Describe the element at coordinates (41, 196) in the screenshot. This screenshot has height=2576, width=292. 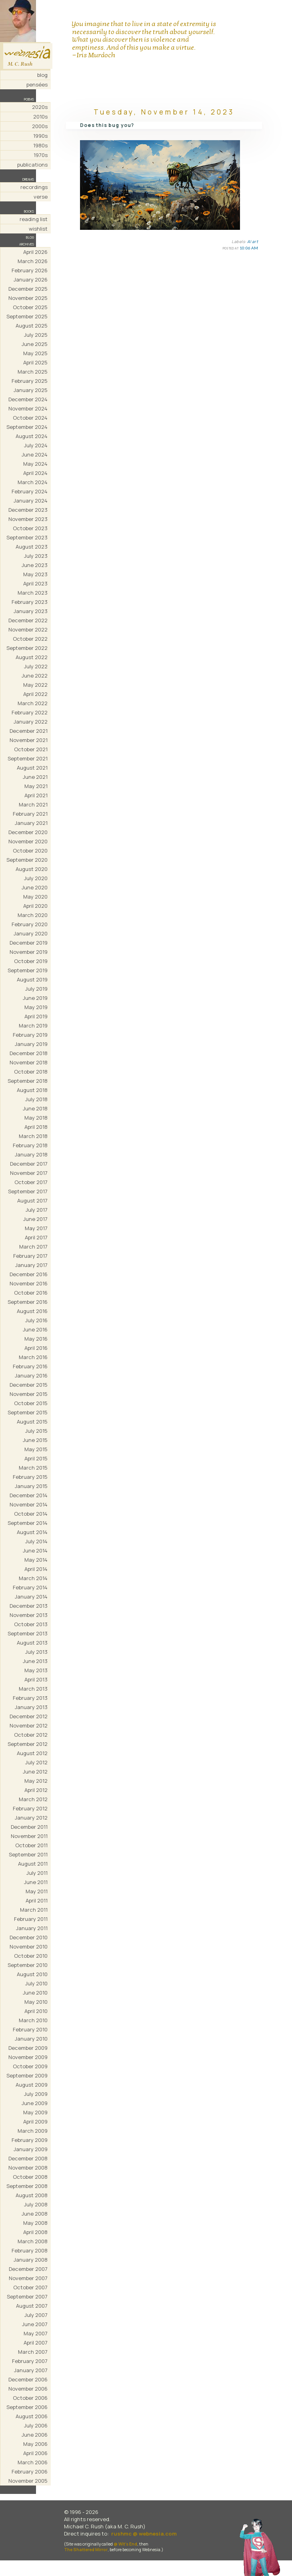
I see `verse` at that location.